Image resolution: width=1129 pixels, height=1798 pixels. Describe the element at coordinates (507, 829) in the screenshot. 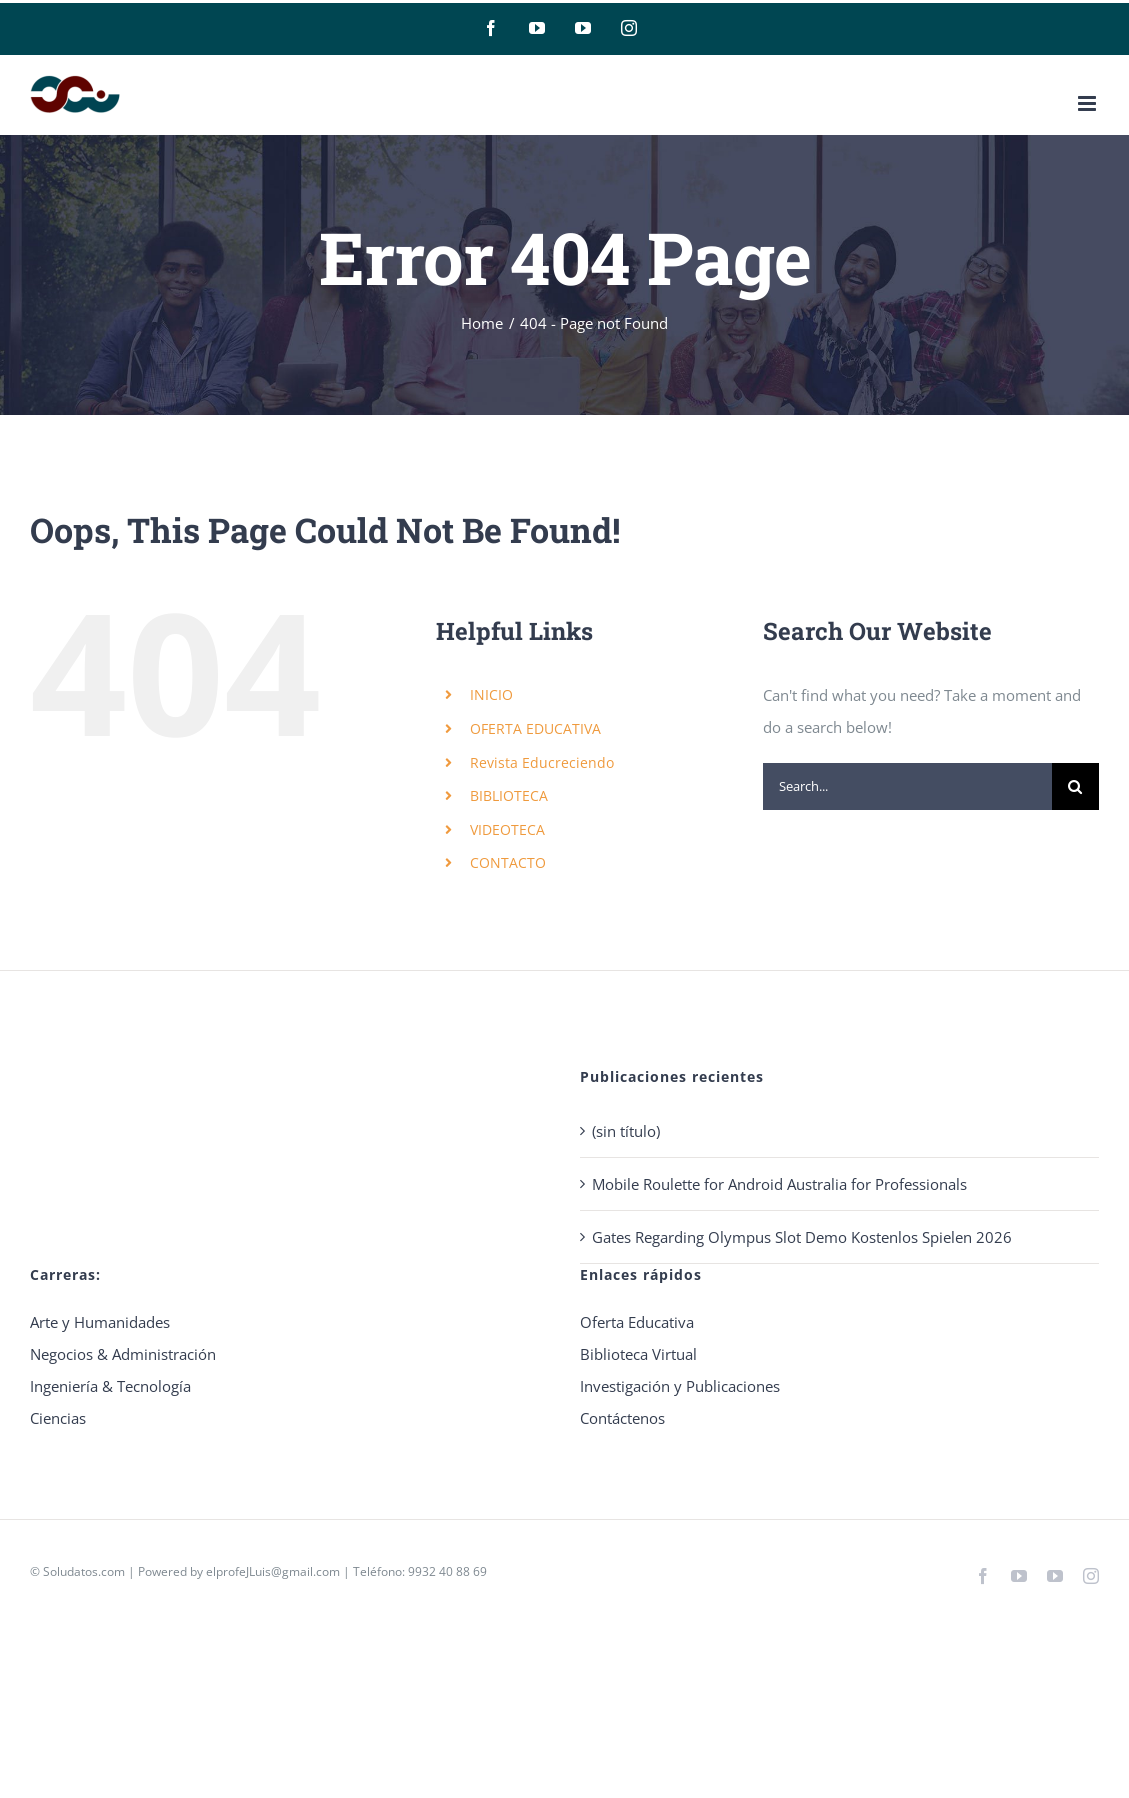

I see `VIDEOTECA` at that location.